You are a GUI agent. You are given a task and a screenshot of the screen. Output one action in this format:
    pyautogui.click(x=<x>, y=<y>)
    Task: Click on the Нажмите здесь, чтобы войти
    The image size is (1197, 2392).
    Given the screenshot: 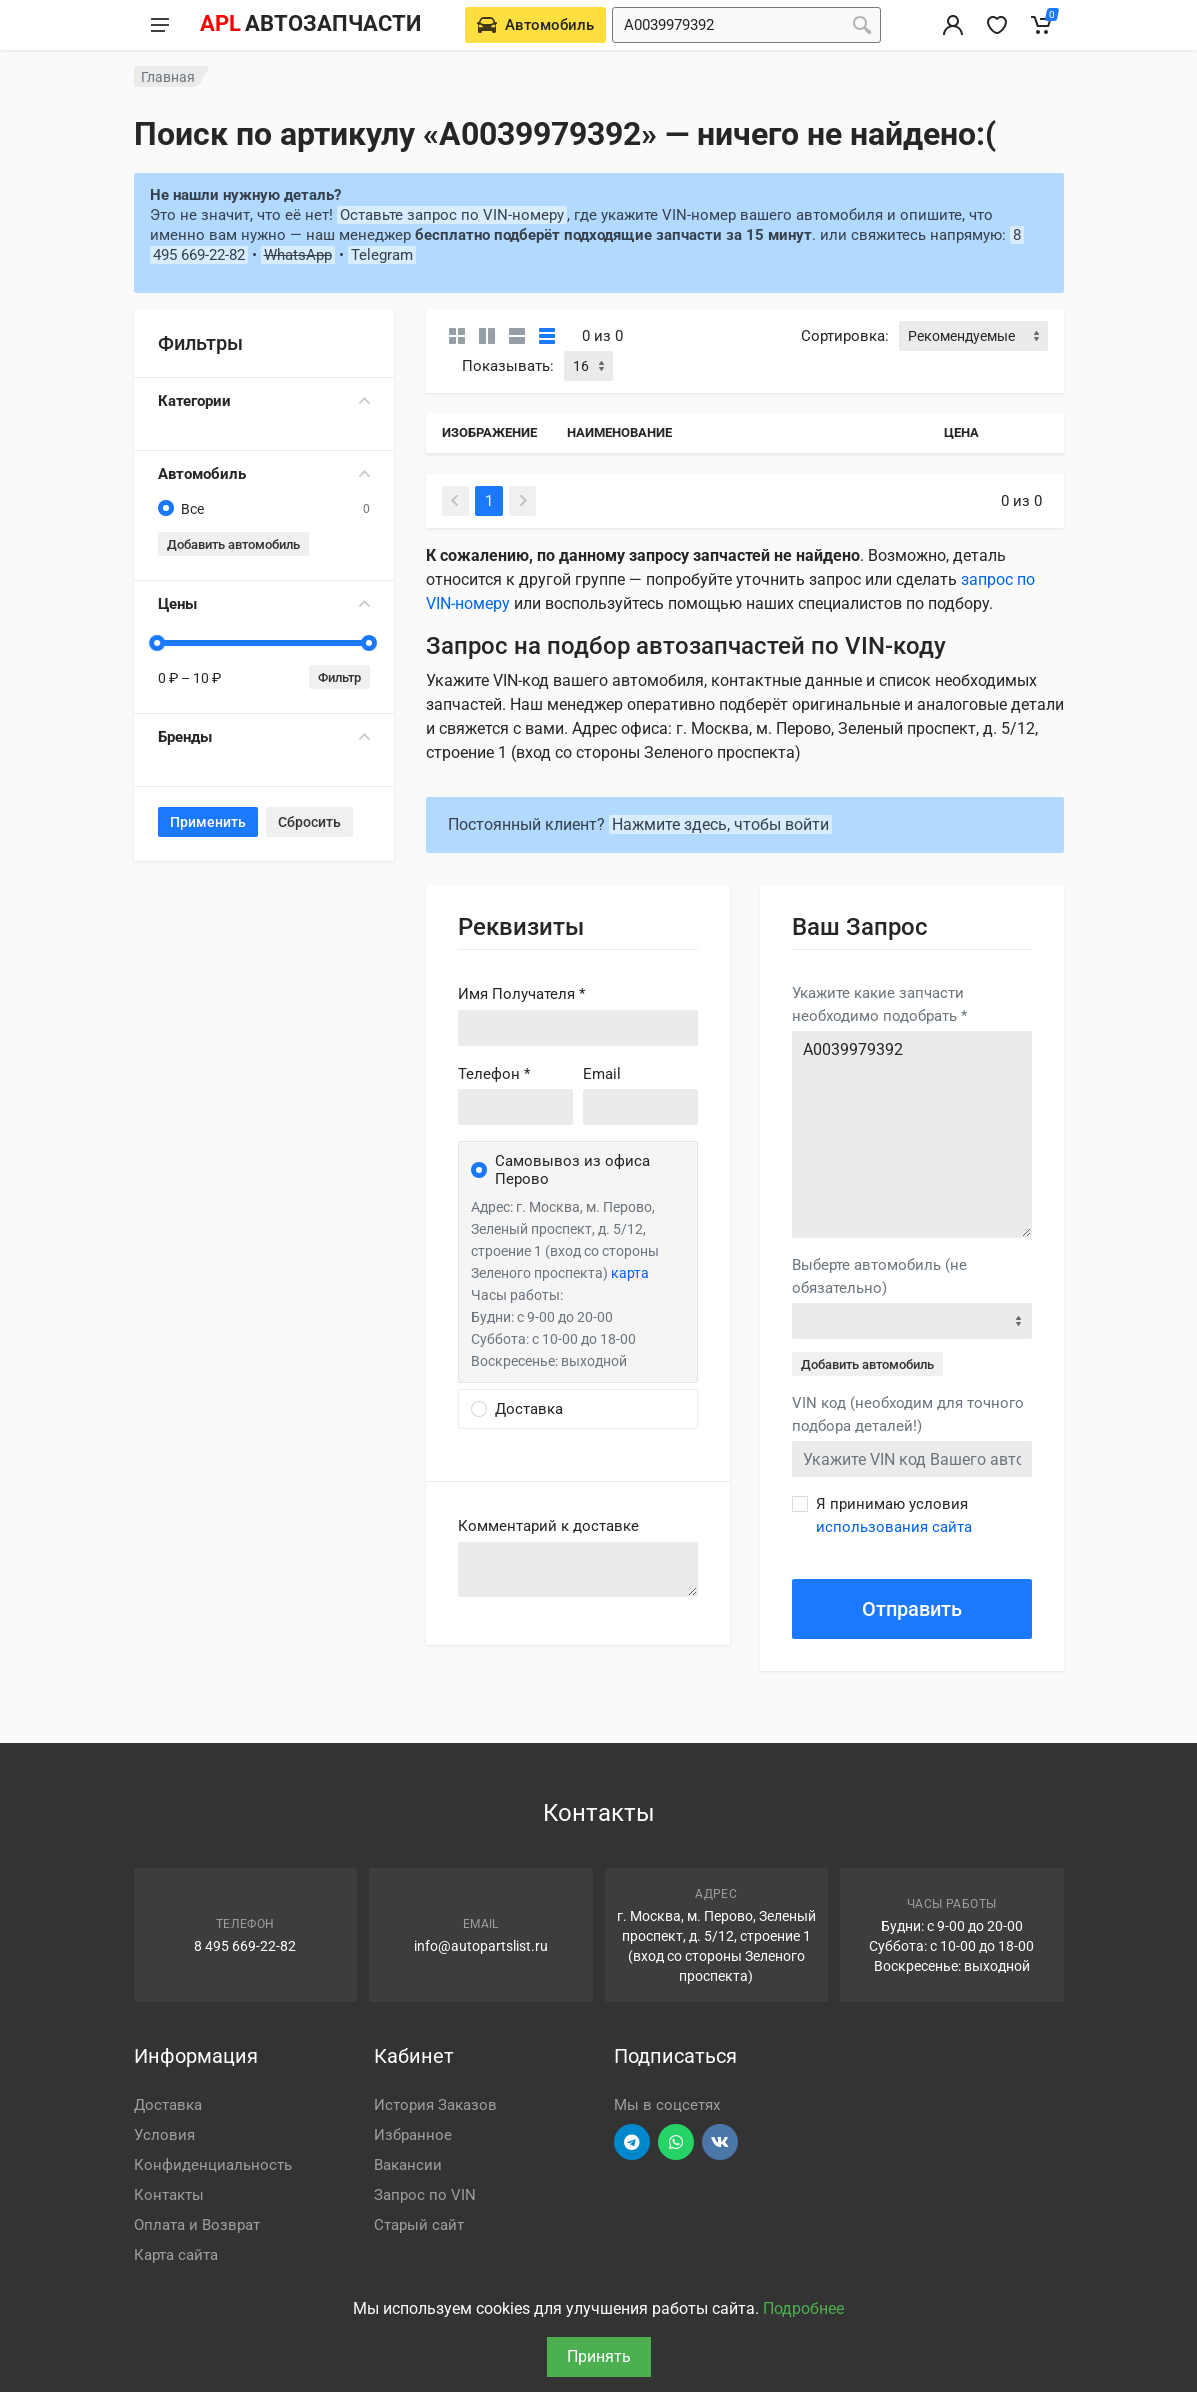 What is the action you would take?
    pyautogui.click(x=720, y=824)
    